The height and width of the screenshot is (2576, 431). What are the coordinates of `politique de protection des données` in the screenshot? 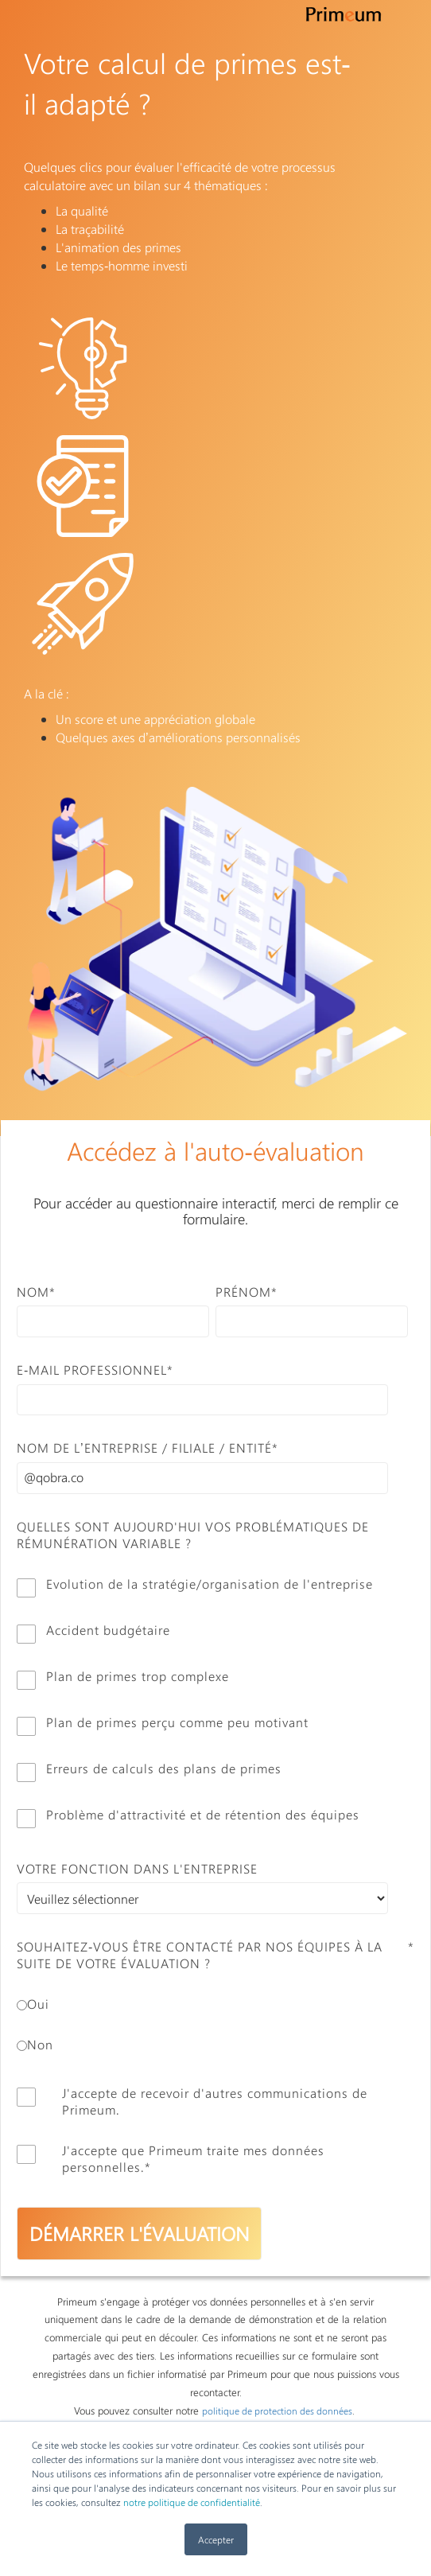 It's located at (277, 2410).